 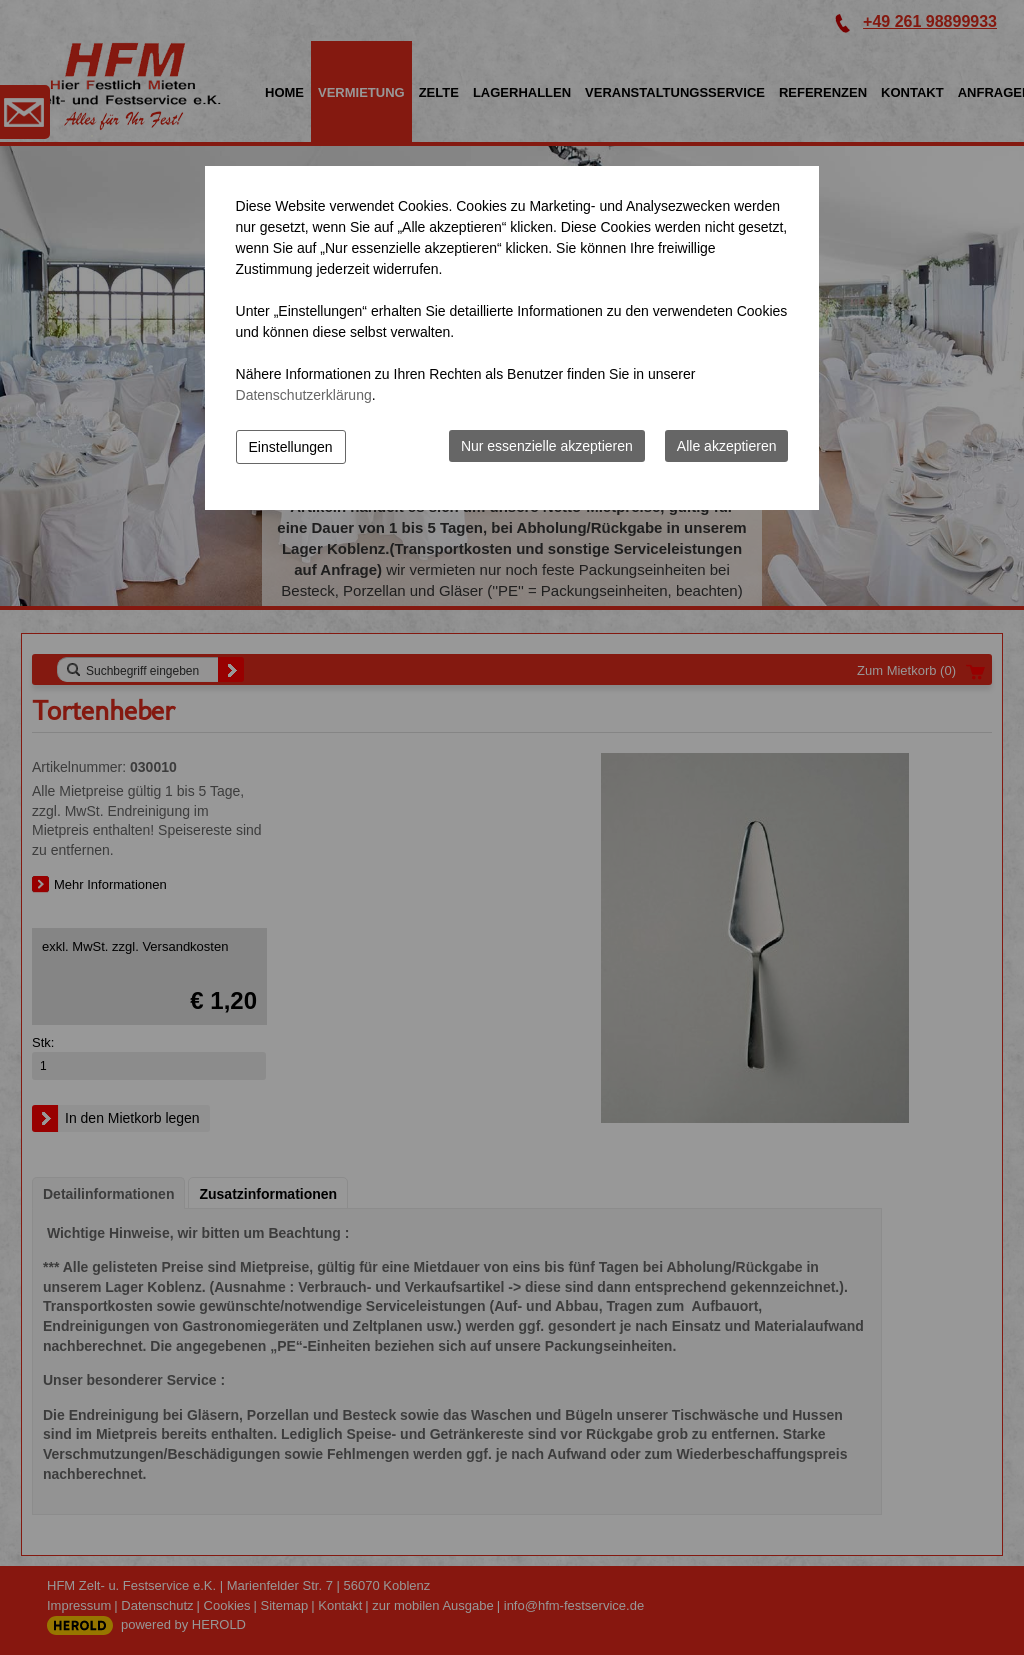 I want to click on Einstellungen, so click(x=291, y=447).